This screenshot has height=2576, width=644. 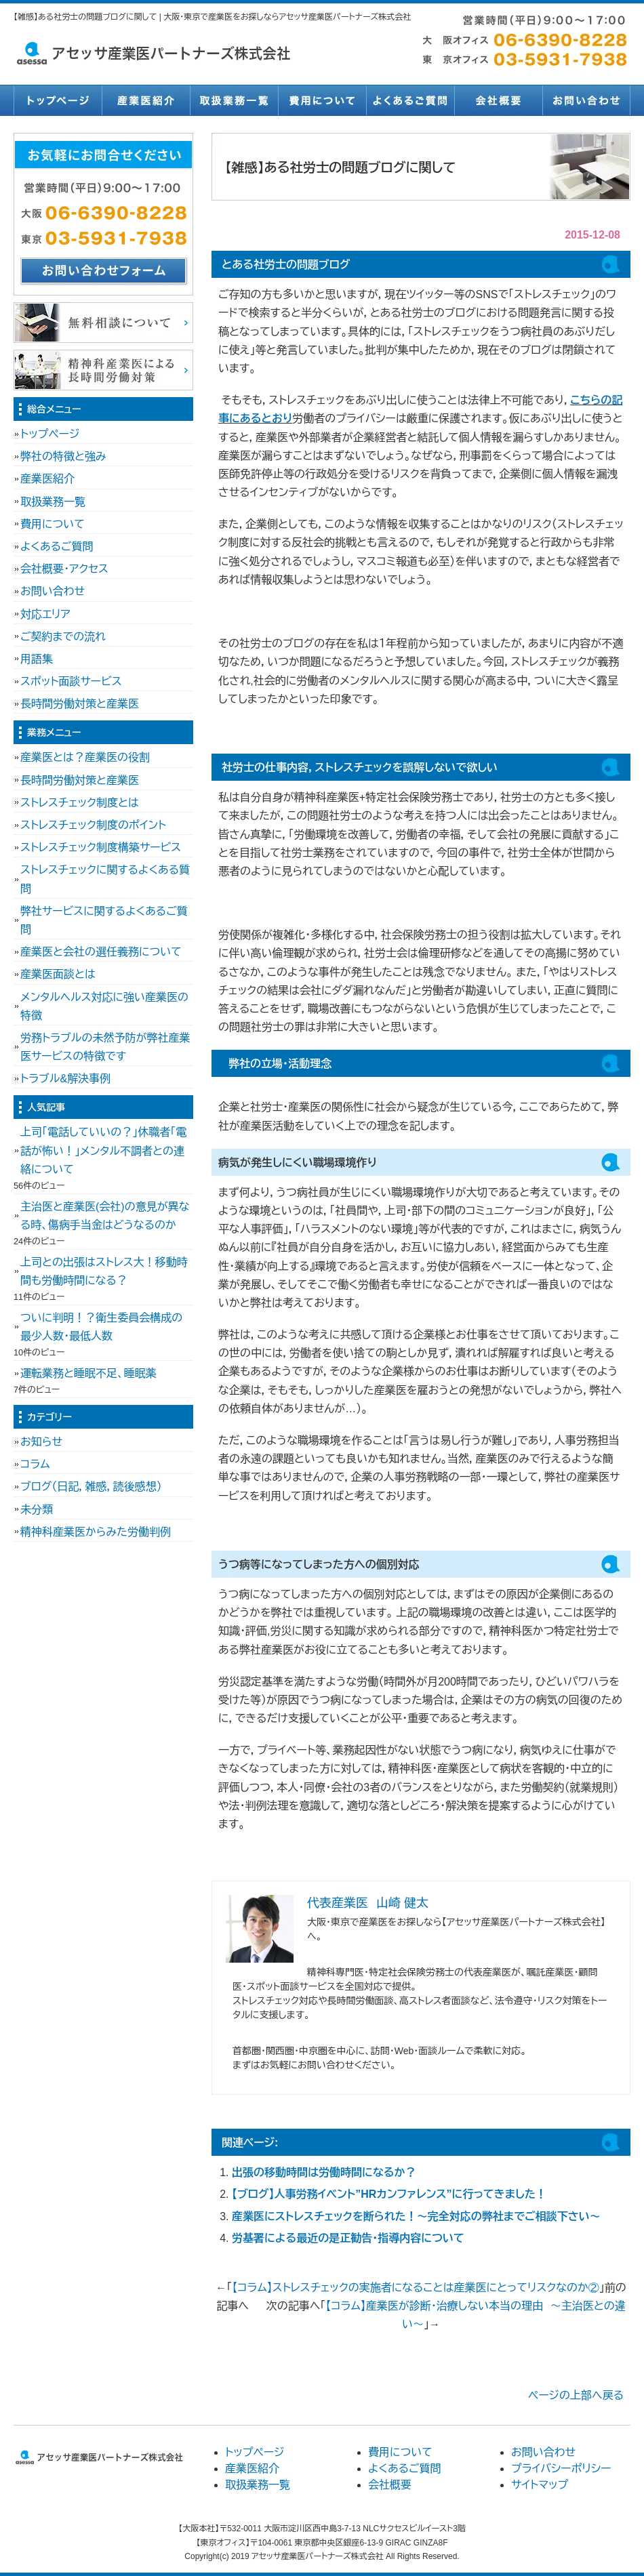 I want to click on 精神科産業医からみた労働判例, so click(x=95, y=1532).